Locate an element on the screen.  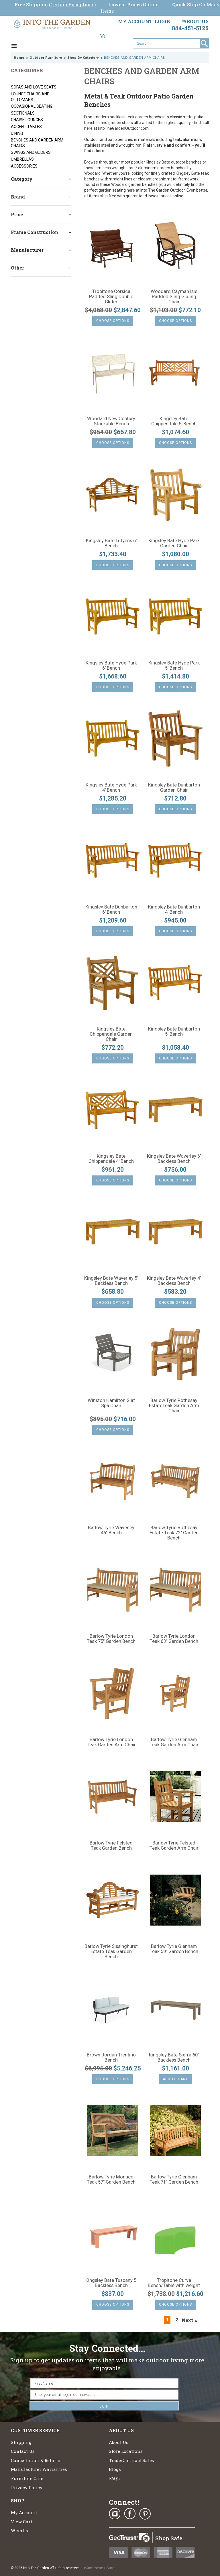
Outdoor Furniture is located at coordinates (46, 58).